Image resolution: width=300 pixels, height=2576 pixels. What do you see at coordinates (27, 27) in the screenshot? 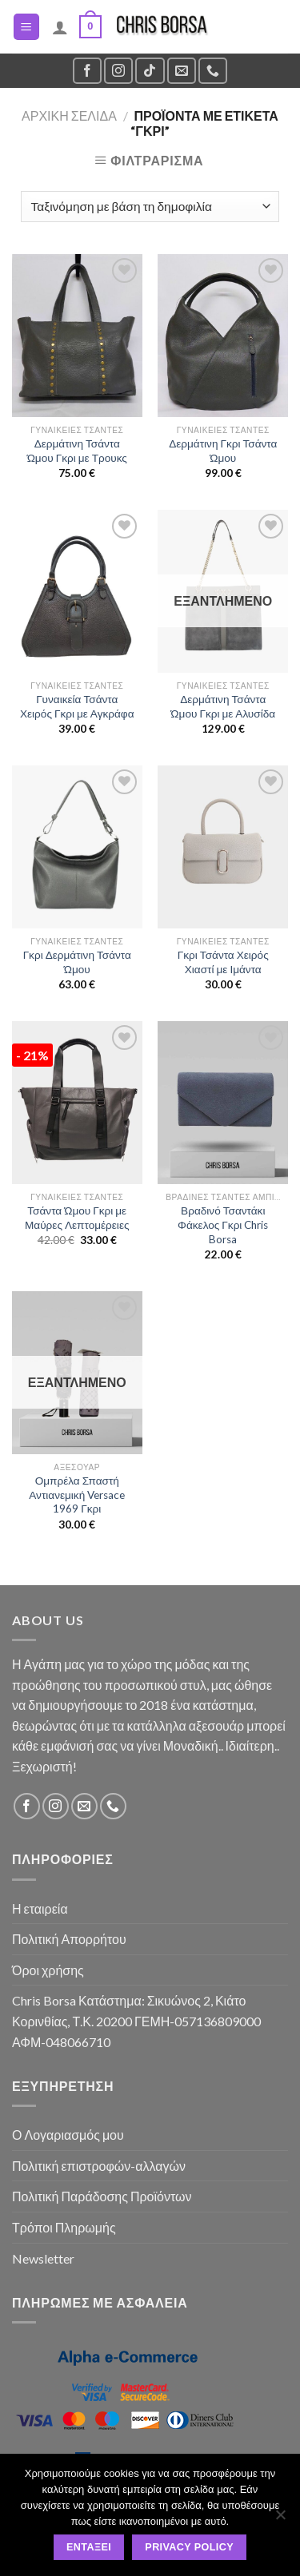
I see `[Menu]` at bounding box center [27, 27].